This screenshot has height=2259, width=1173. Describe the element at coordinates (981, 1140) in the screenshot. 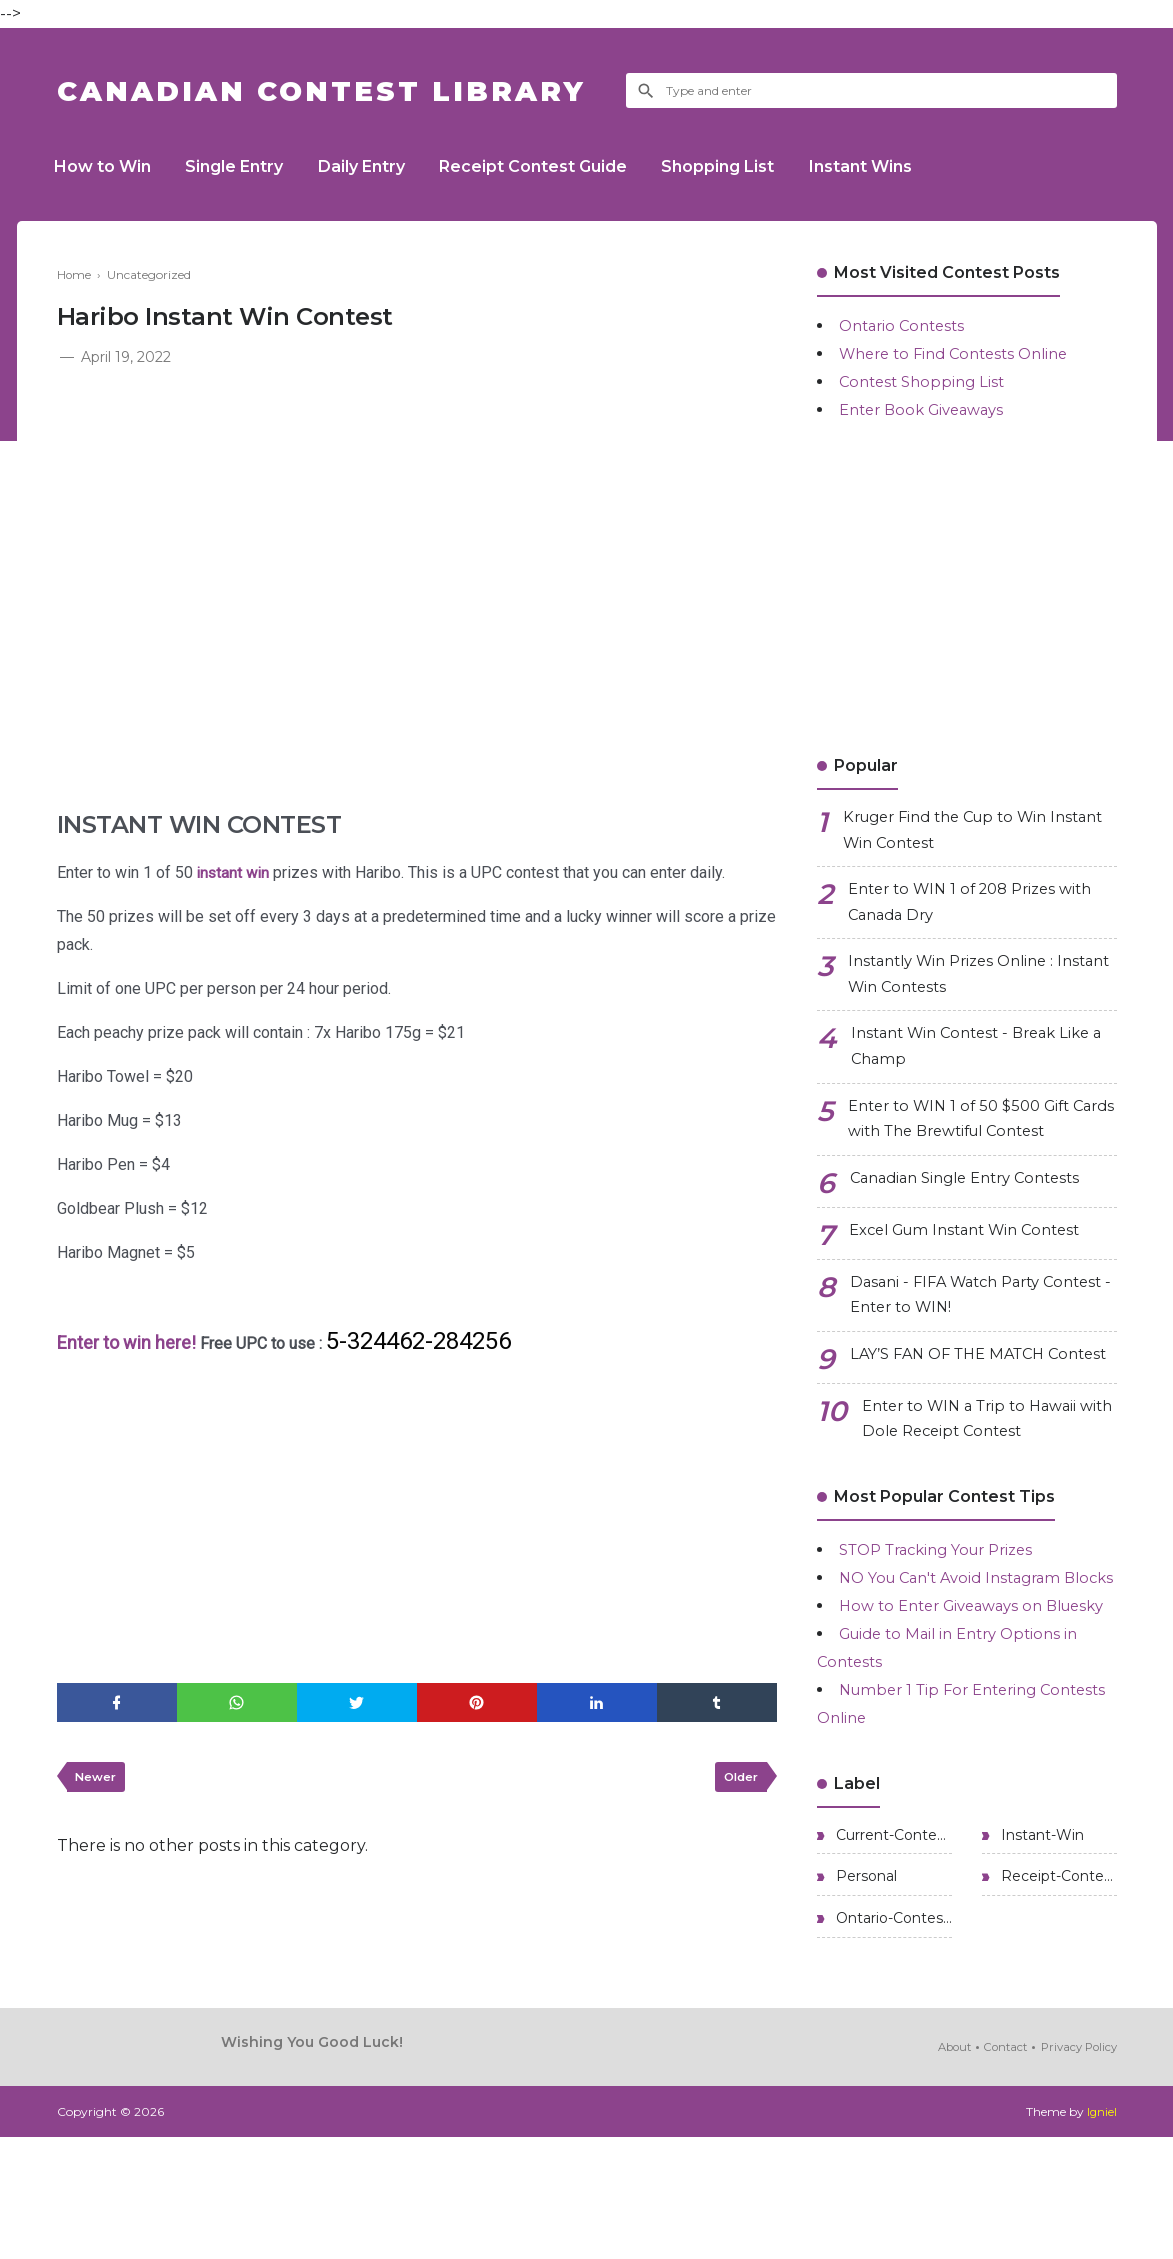

I see `Enter to WIN 1 of 50 $500 Gift Cards with The Brewtiful Contest` at that location.